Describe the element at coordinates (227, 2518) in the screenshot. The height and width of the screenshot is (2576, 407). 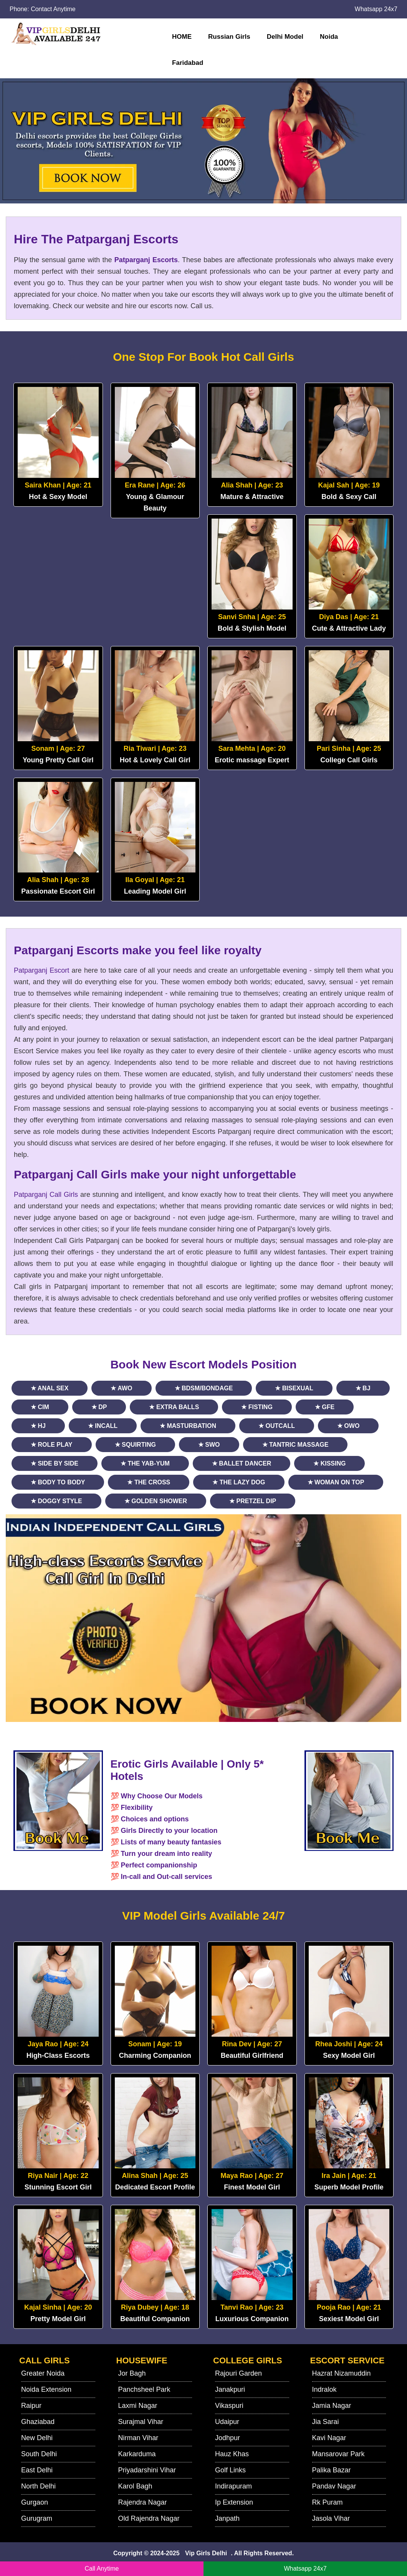
I see `Janpath` at that location.